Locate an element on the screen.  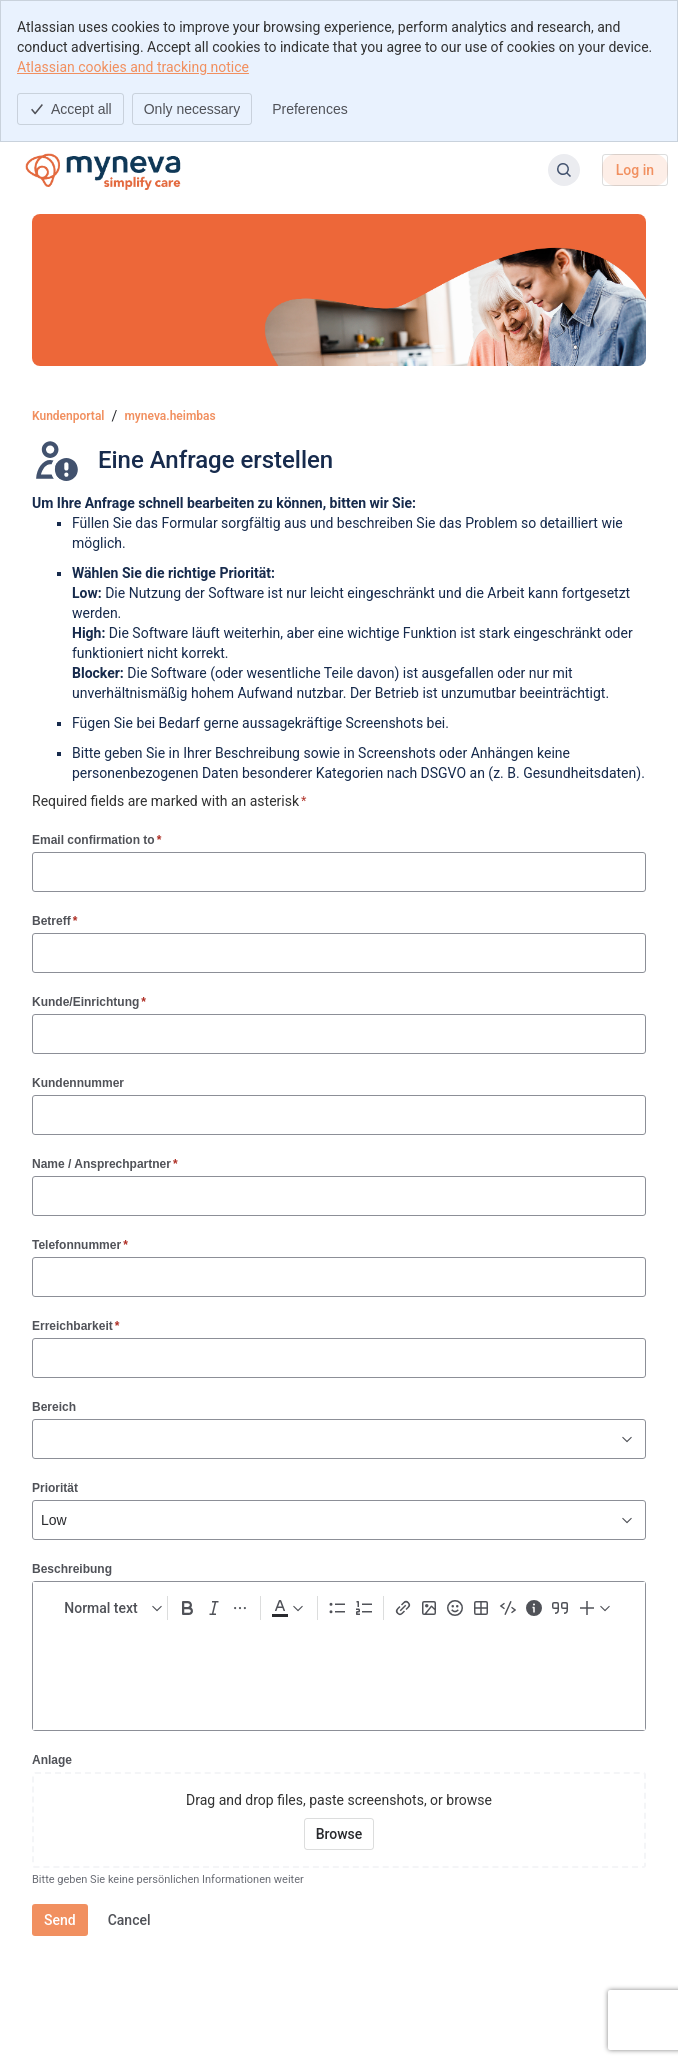
[Kundenportal] is located at coordinates (102, 170).